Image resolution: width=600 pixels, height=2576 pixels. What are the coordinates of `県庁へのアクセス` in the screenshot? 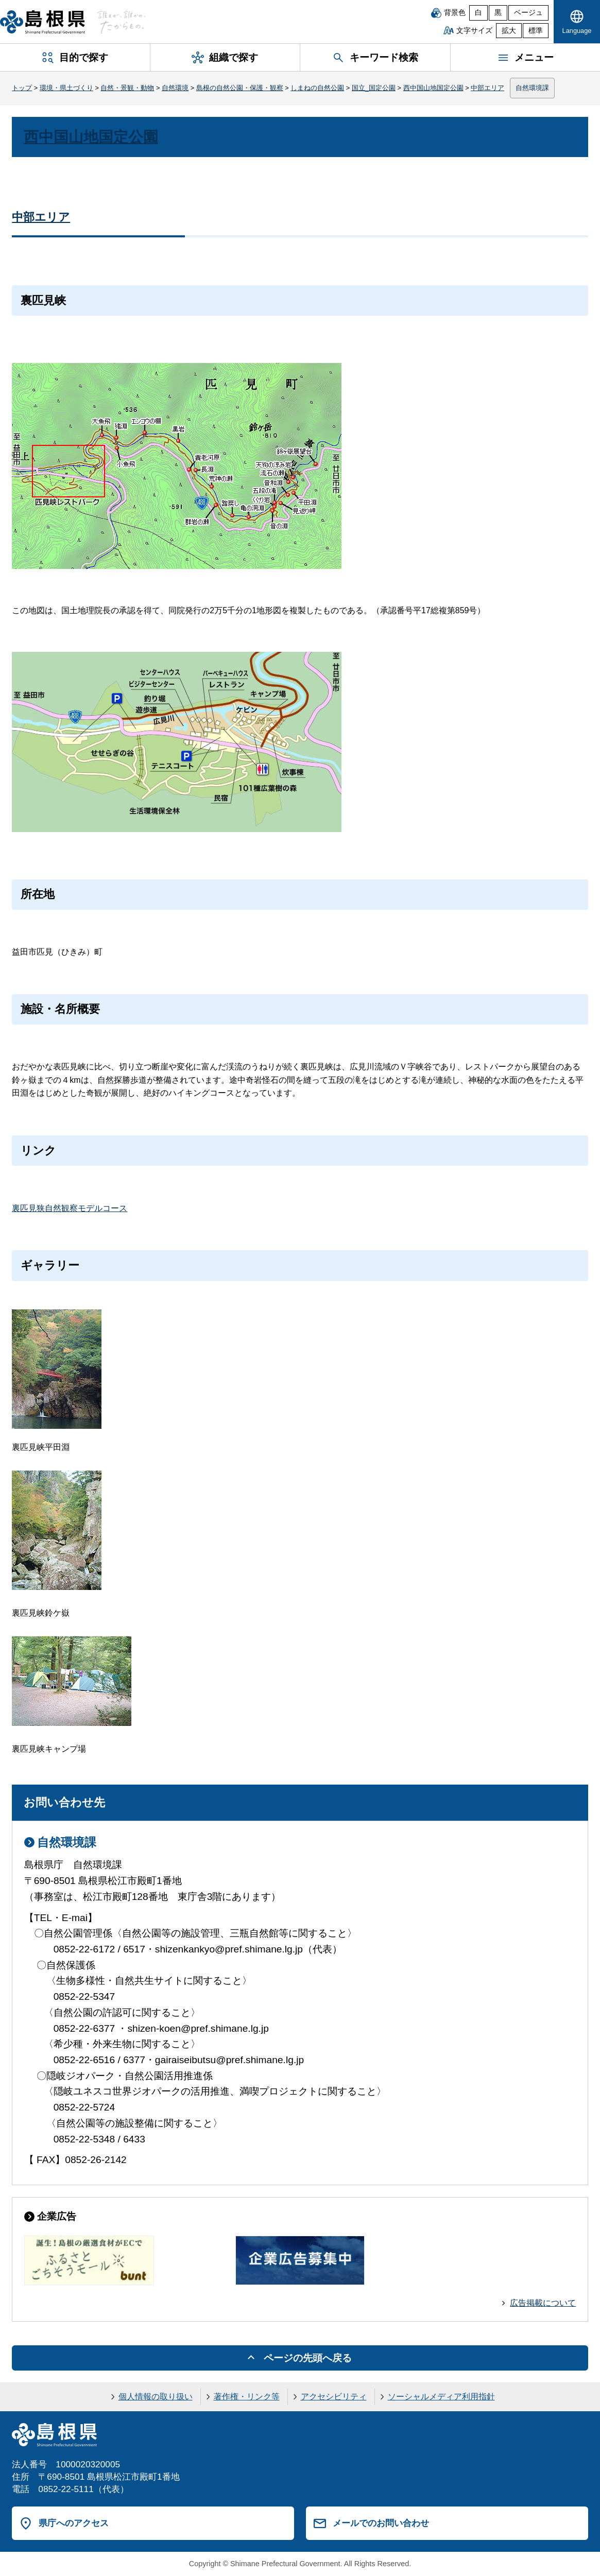 It's located at (74, 2523).